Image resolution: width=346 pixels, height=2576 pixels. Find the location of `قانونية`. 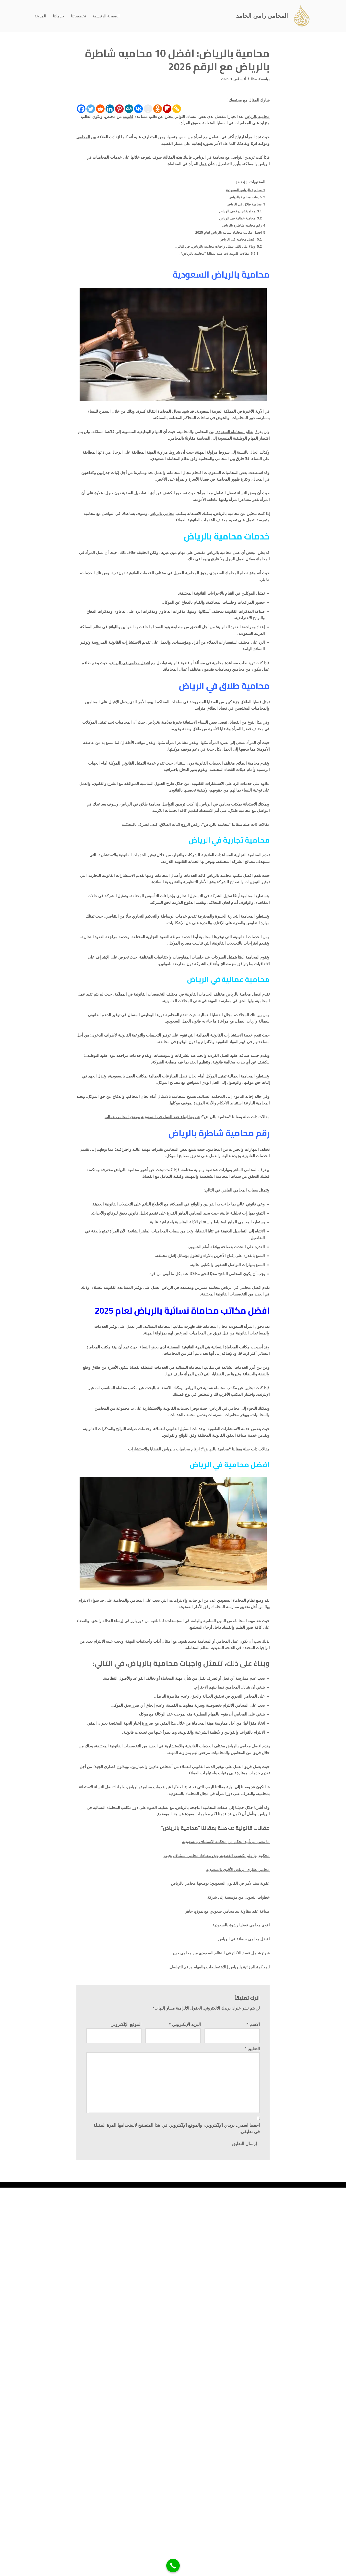

قانونية is located at coordinates (111, 122).